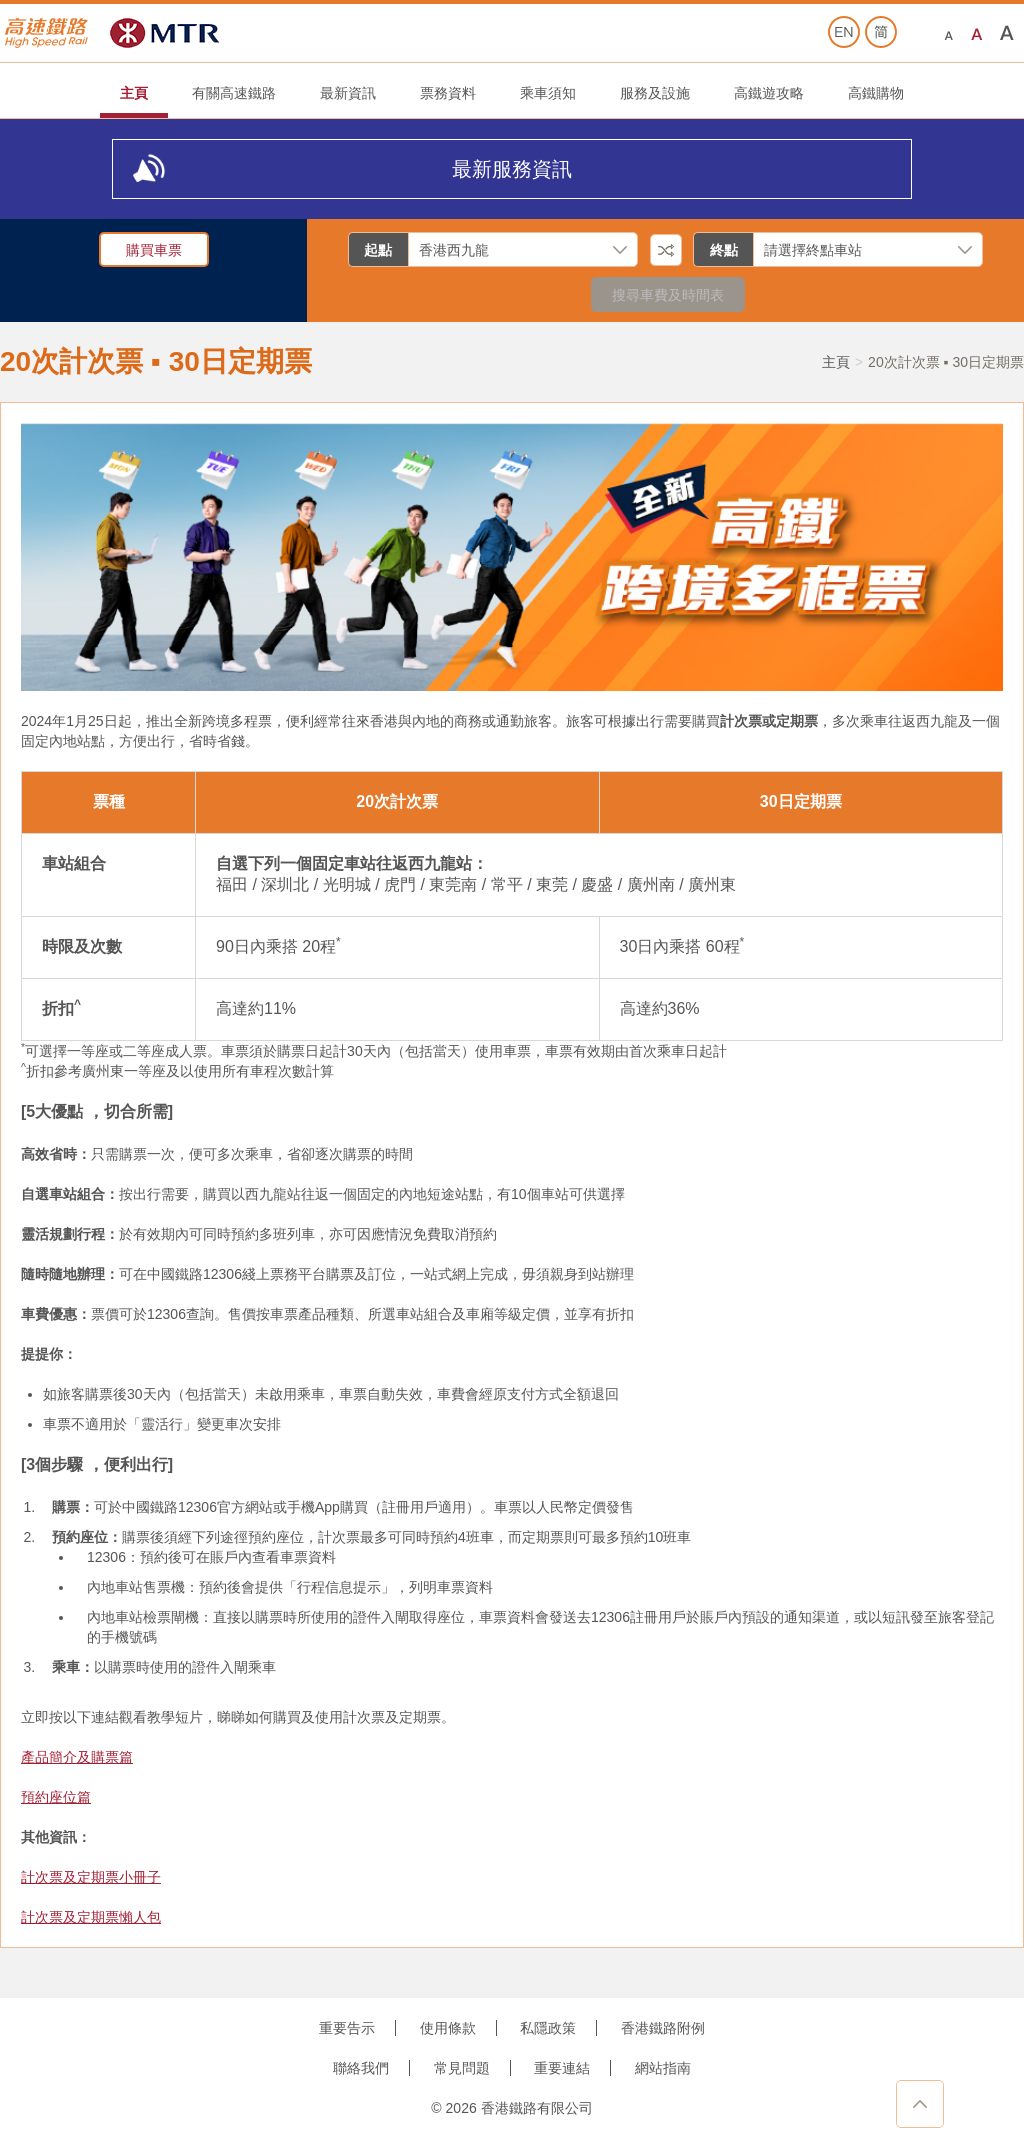 The image size is (1024, 2138). What do you see at coordinates (91, 1917) in the screenshot?
I see `計次票及定期票懶人包` at bounding box center [91, 1917].